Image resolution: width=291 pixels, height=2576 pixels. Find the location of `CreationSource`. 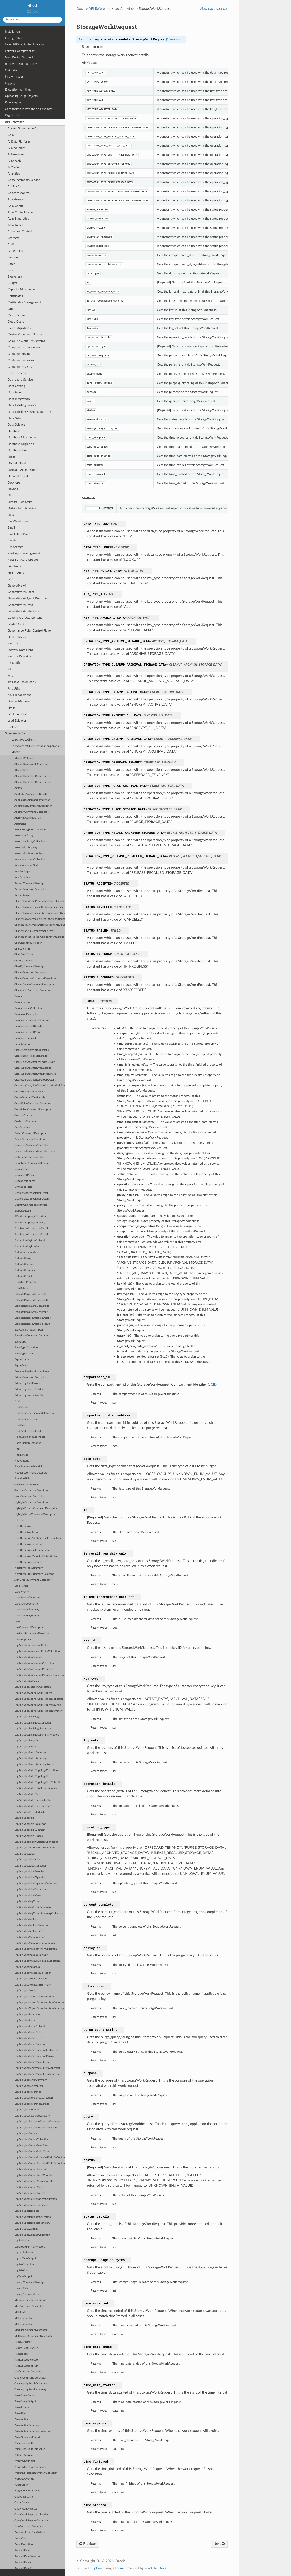

CreationSource is located at coordinates (23, 1115).